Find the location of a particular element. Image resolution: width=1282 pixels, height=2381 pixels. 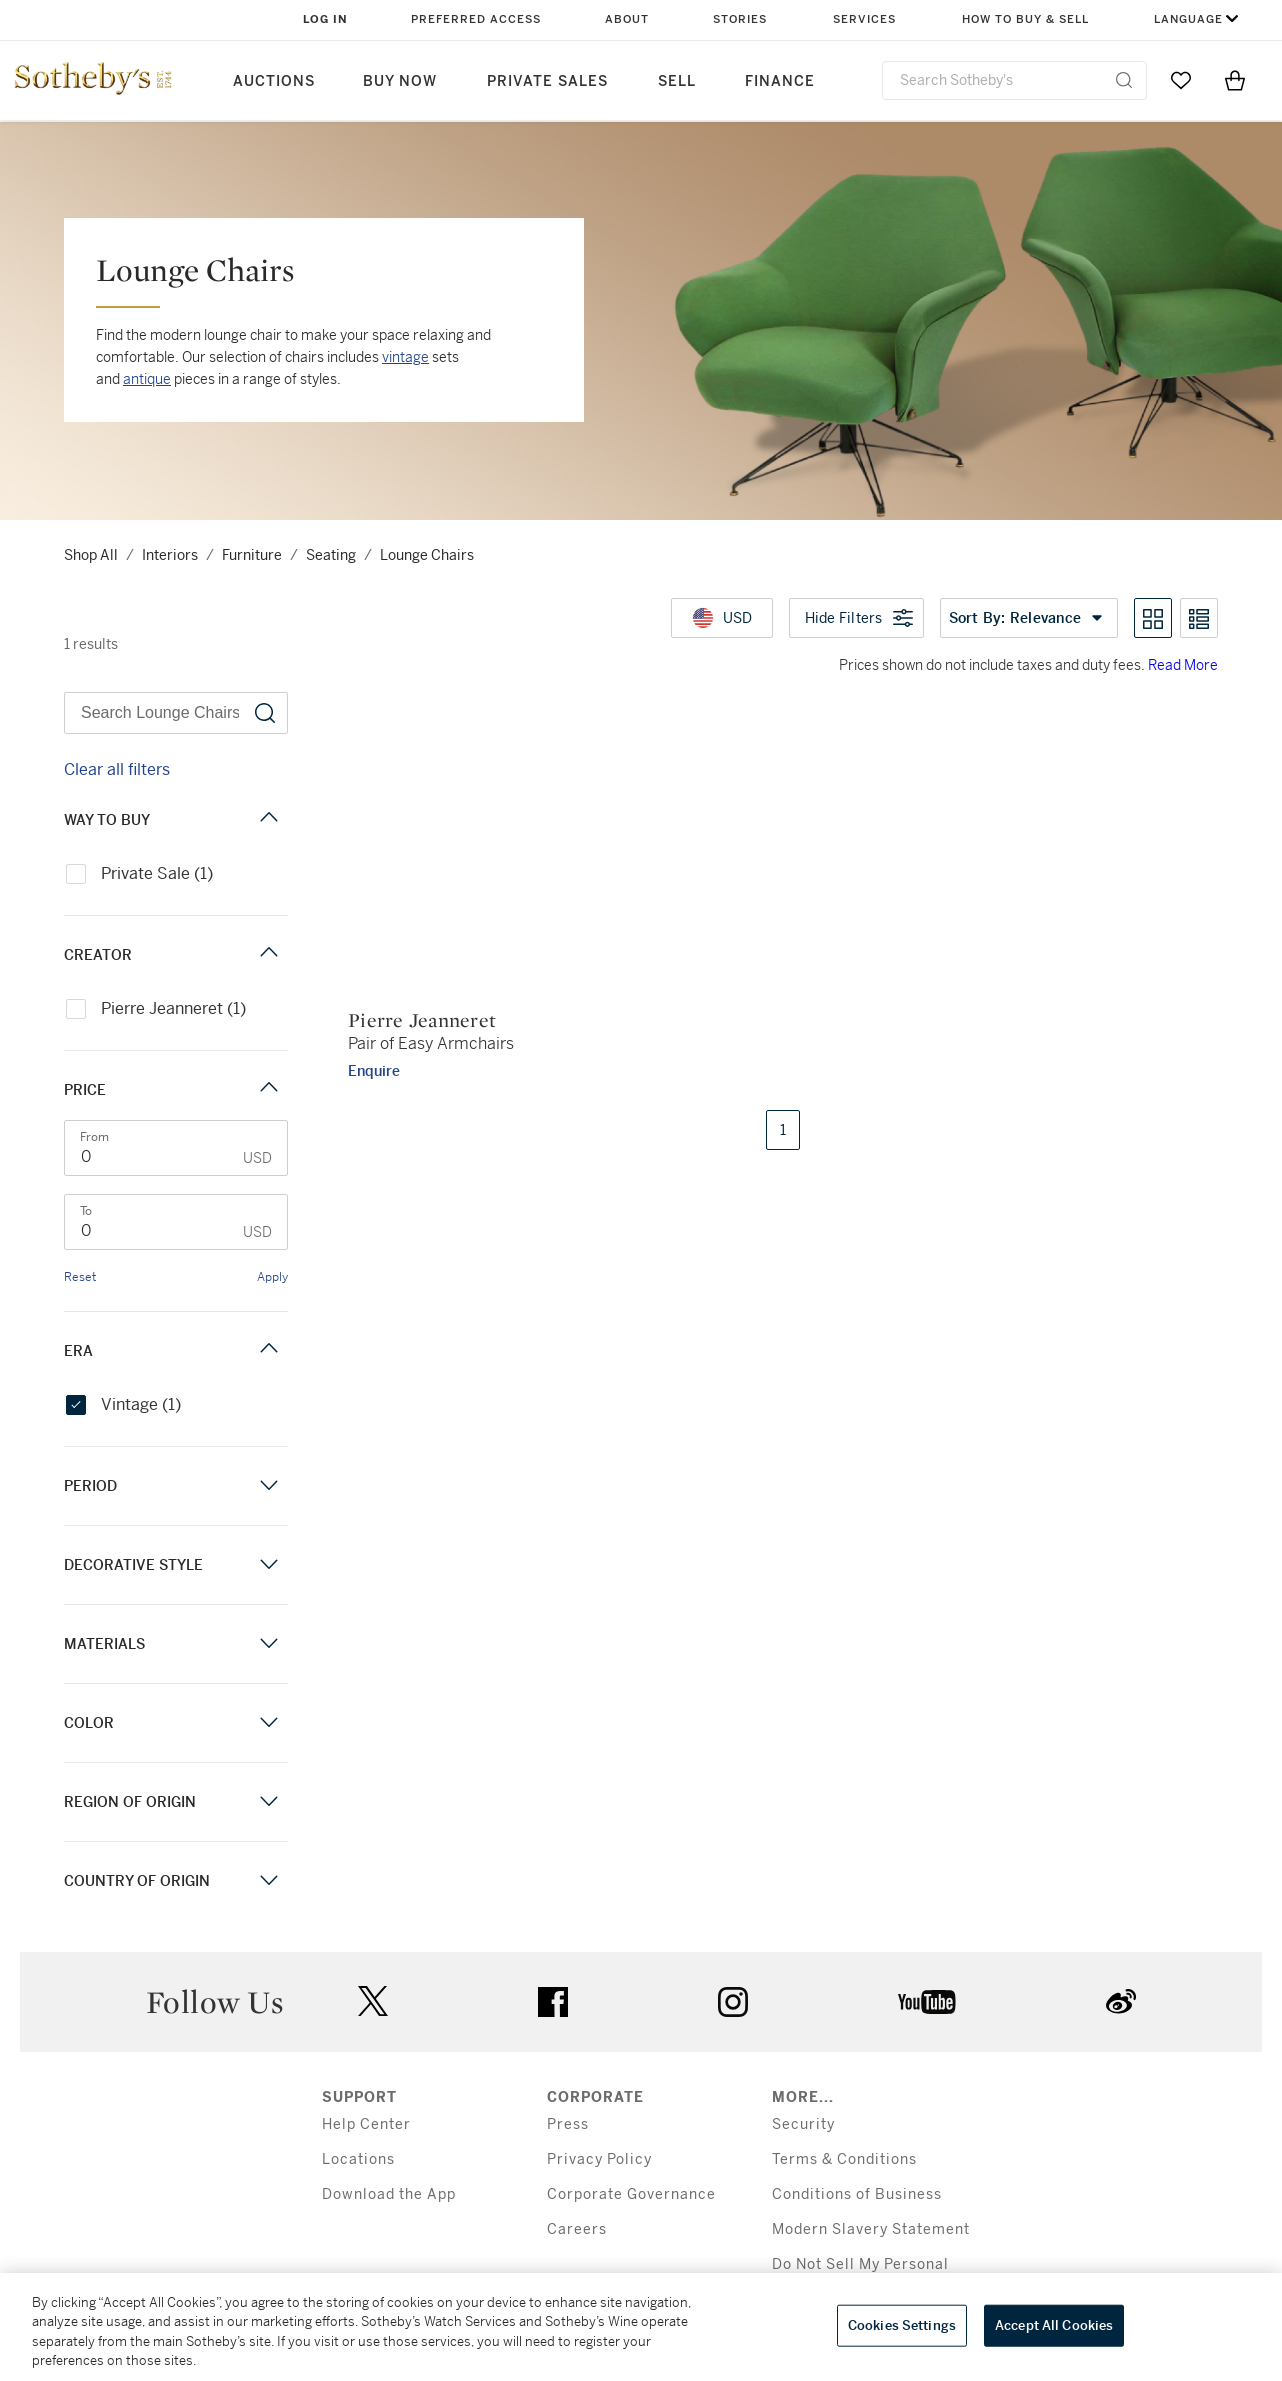

[Way to Buy filter] is located at coordinates (269, 819).